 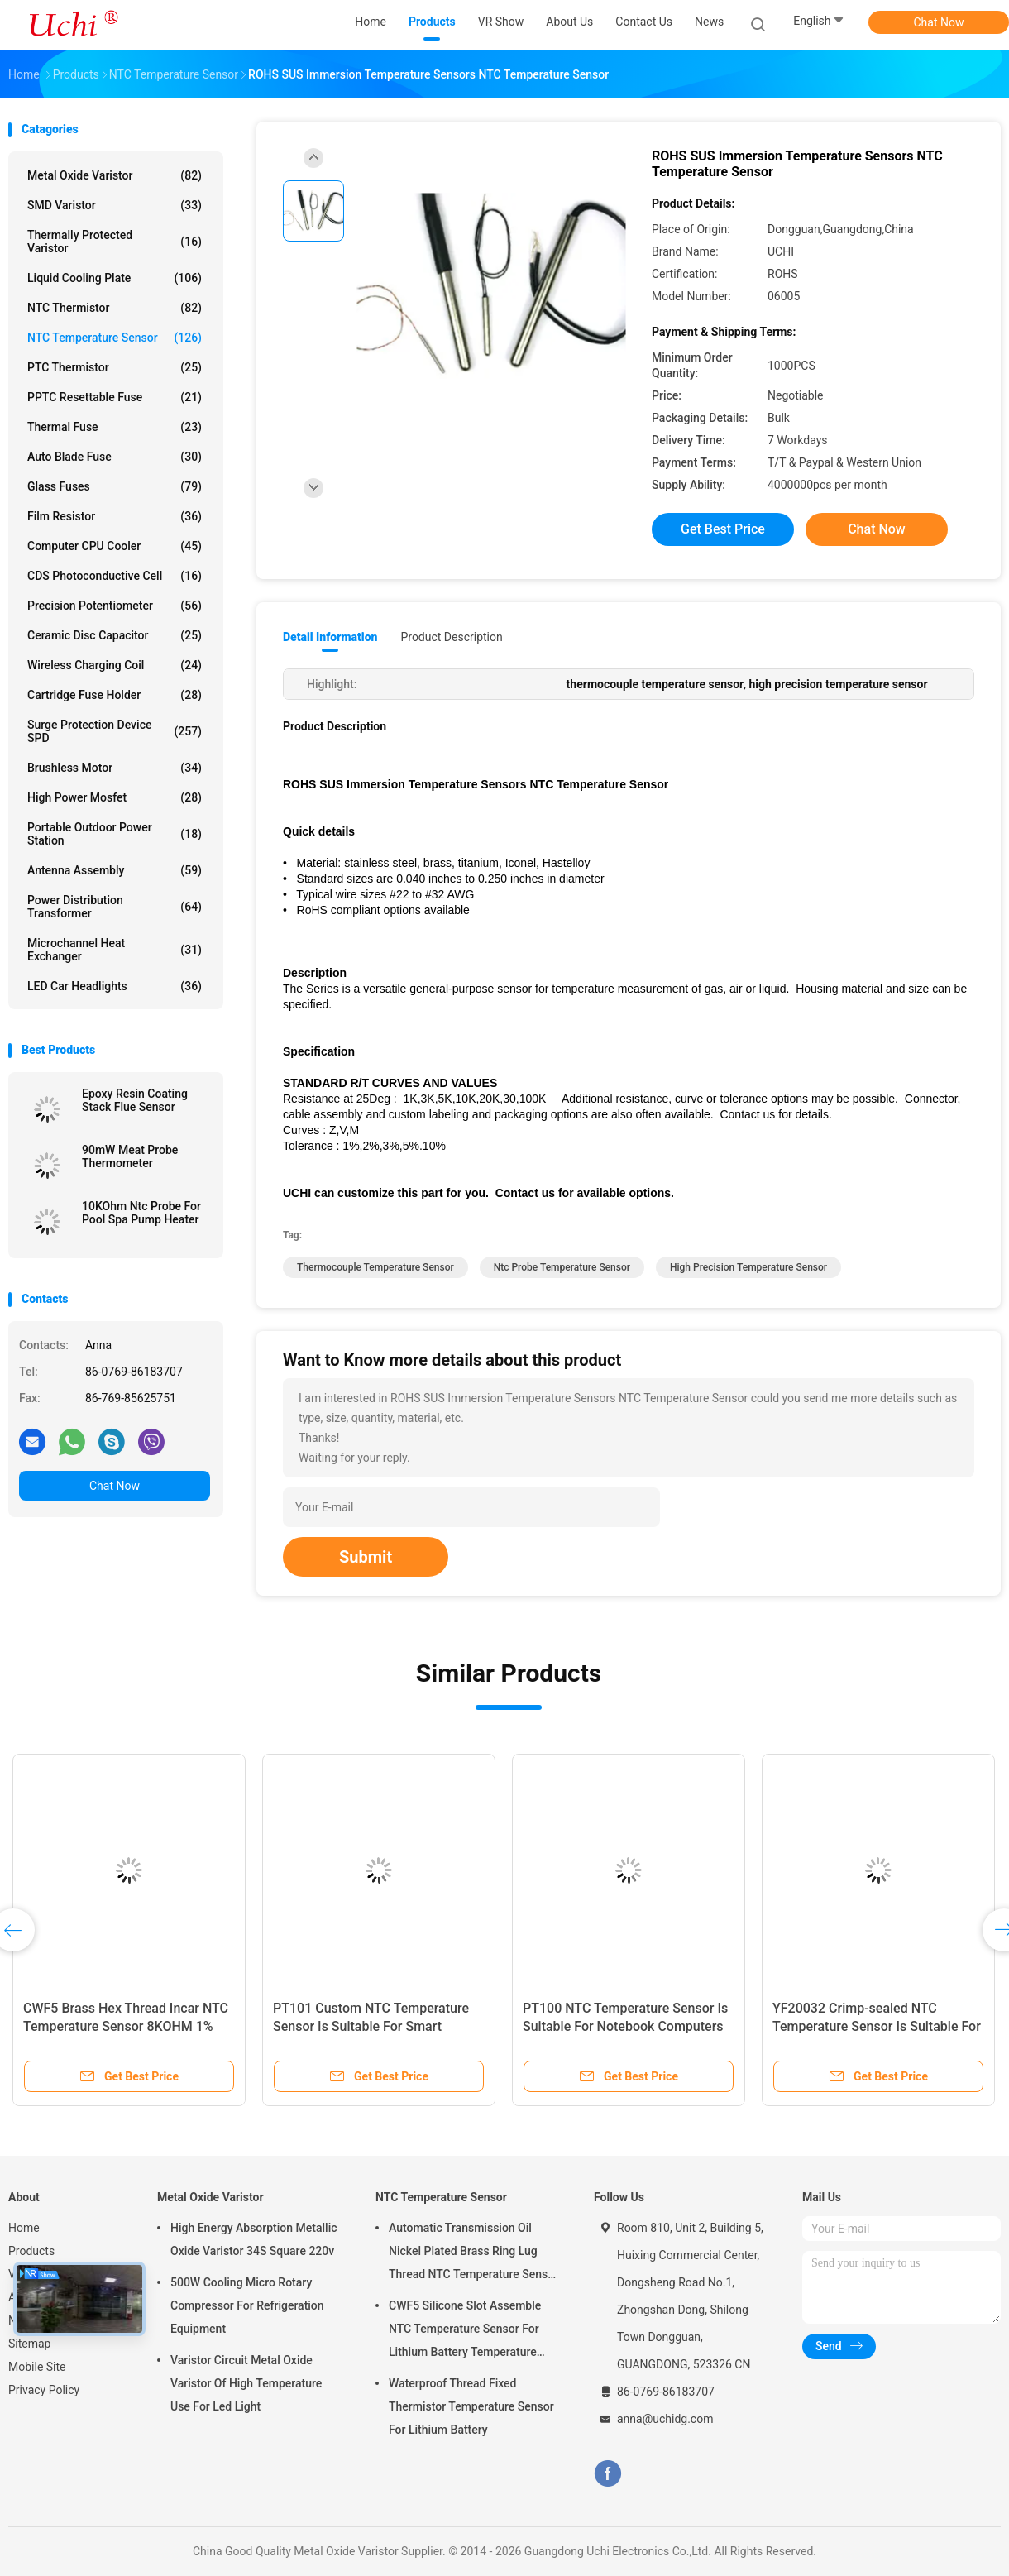 I want to click on High Energy Absorption Metallic Oxide Varistor 34S Square 220v, so click(x=253, y=2239).